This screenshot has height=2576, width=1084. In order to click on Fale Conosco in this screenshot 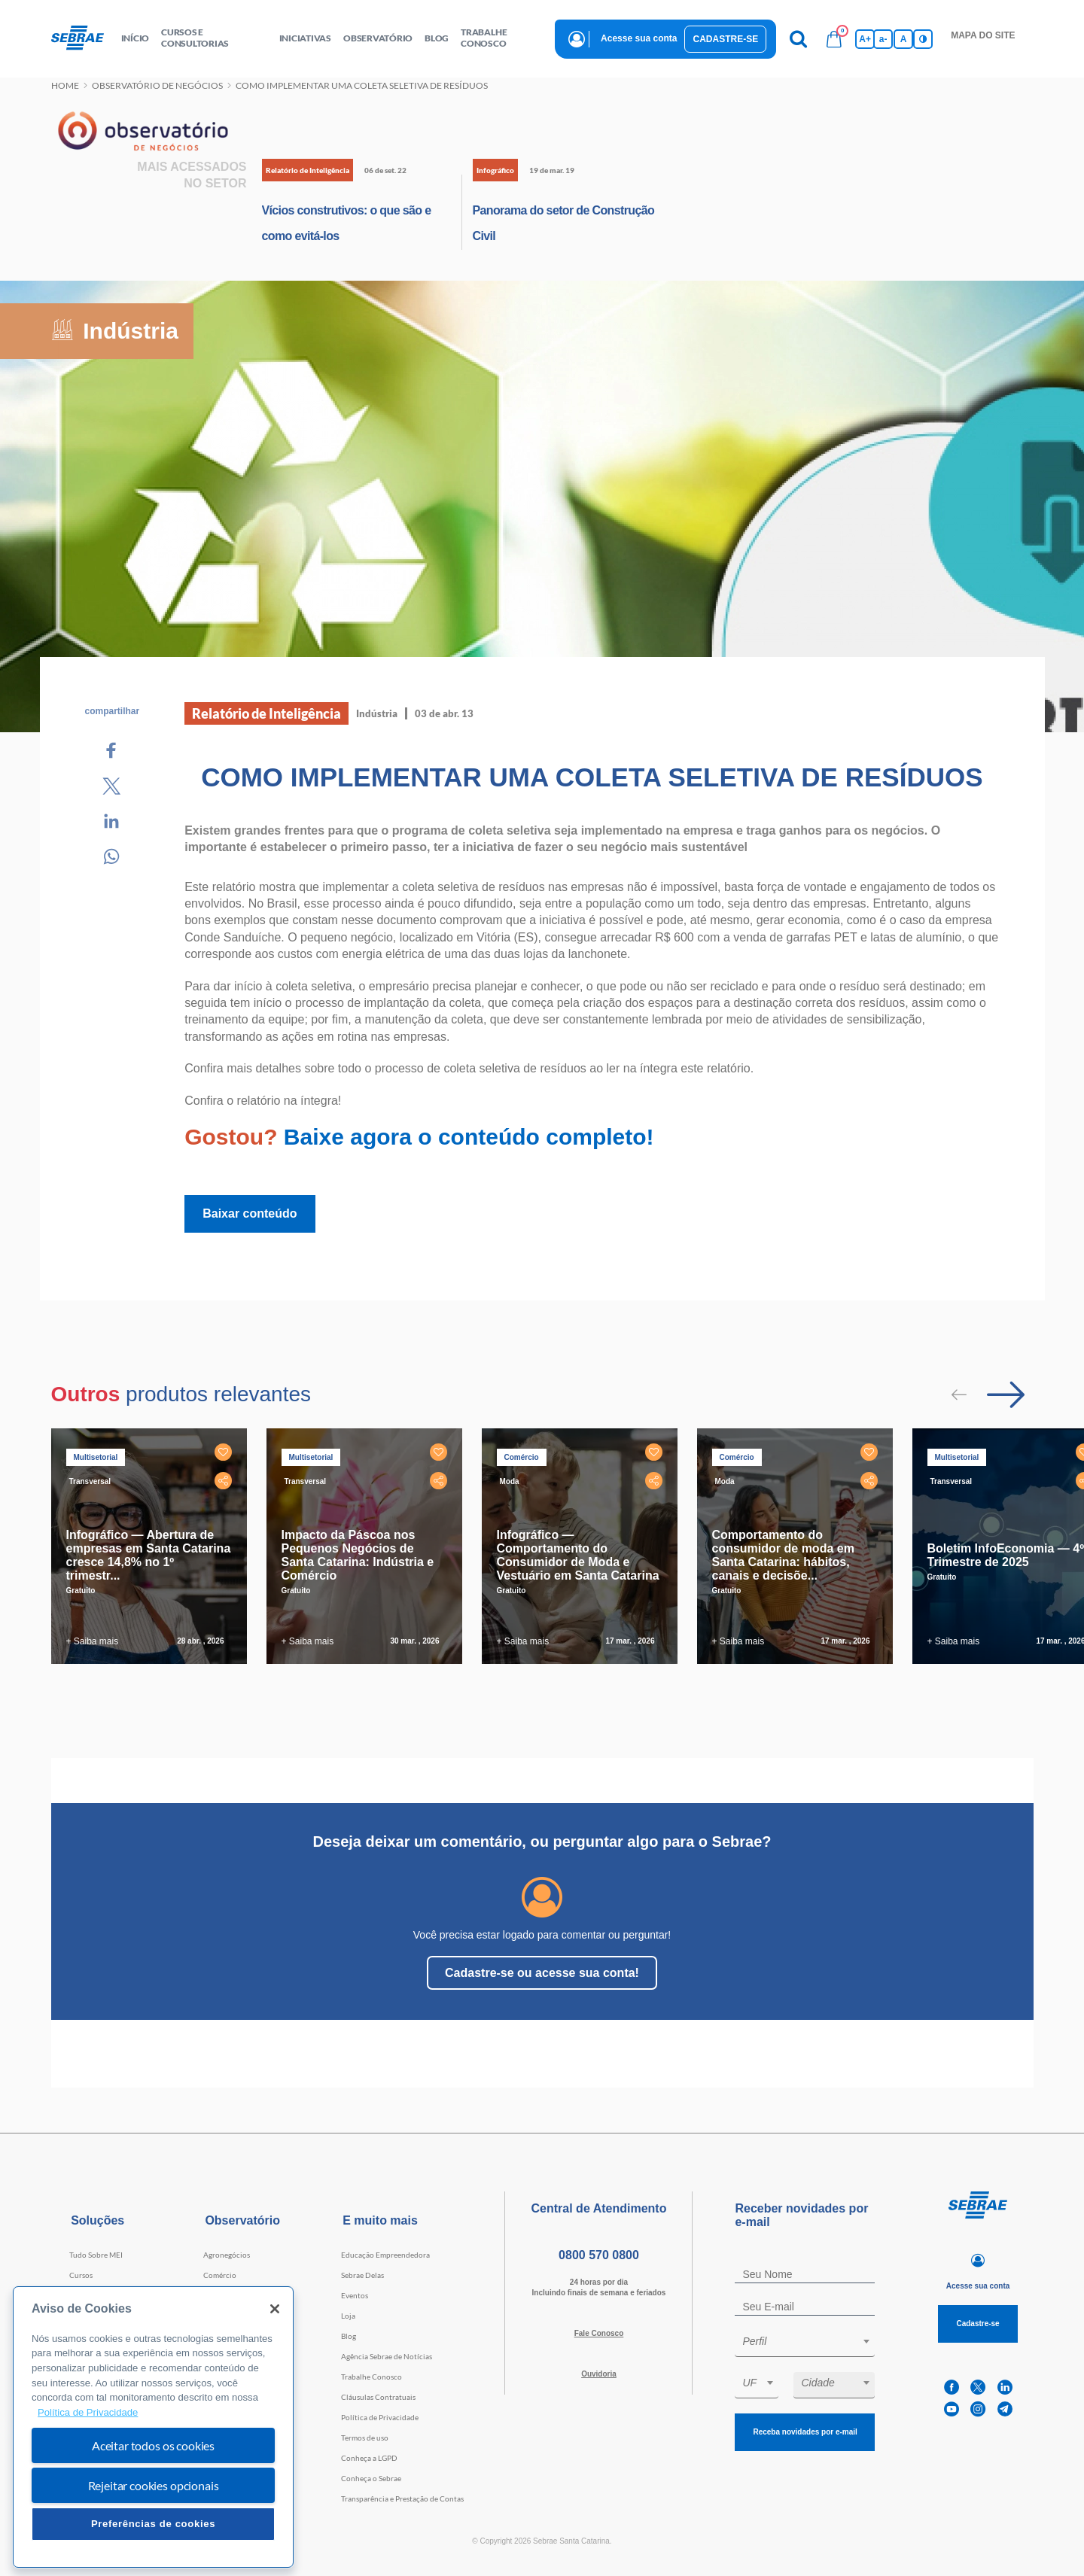, I will do `click(599, 2333)`.